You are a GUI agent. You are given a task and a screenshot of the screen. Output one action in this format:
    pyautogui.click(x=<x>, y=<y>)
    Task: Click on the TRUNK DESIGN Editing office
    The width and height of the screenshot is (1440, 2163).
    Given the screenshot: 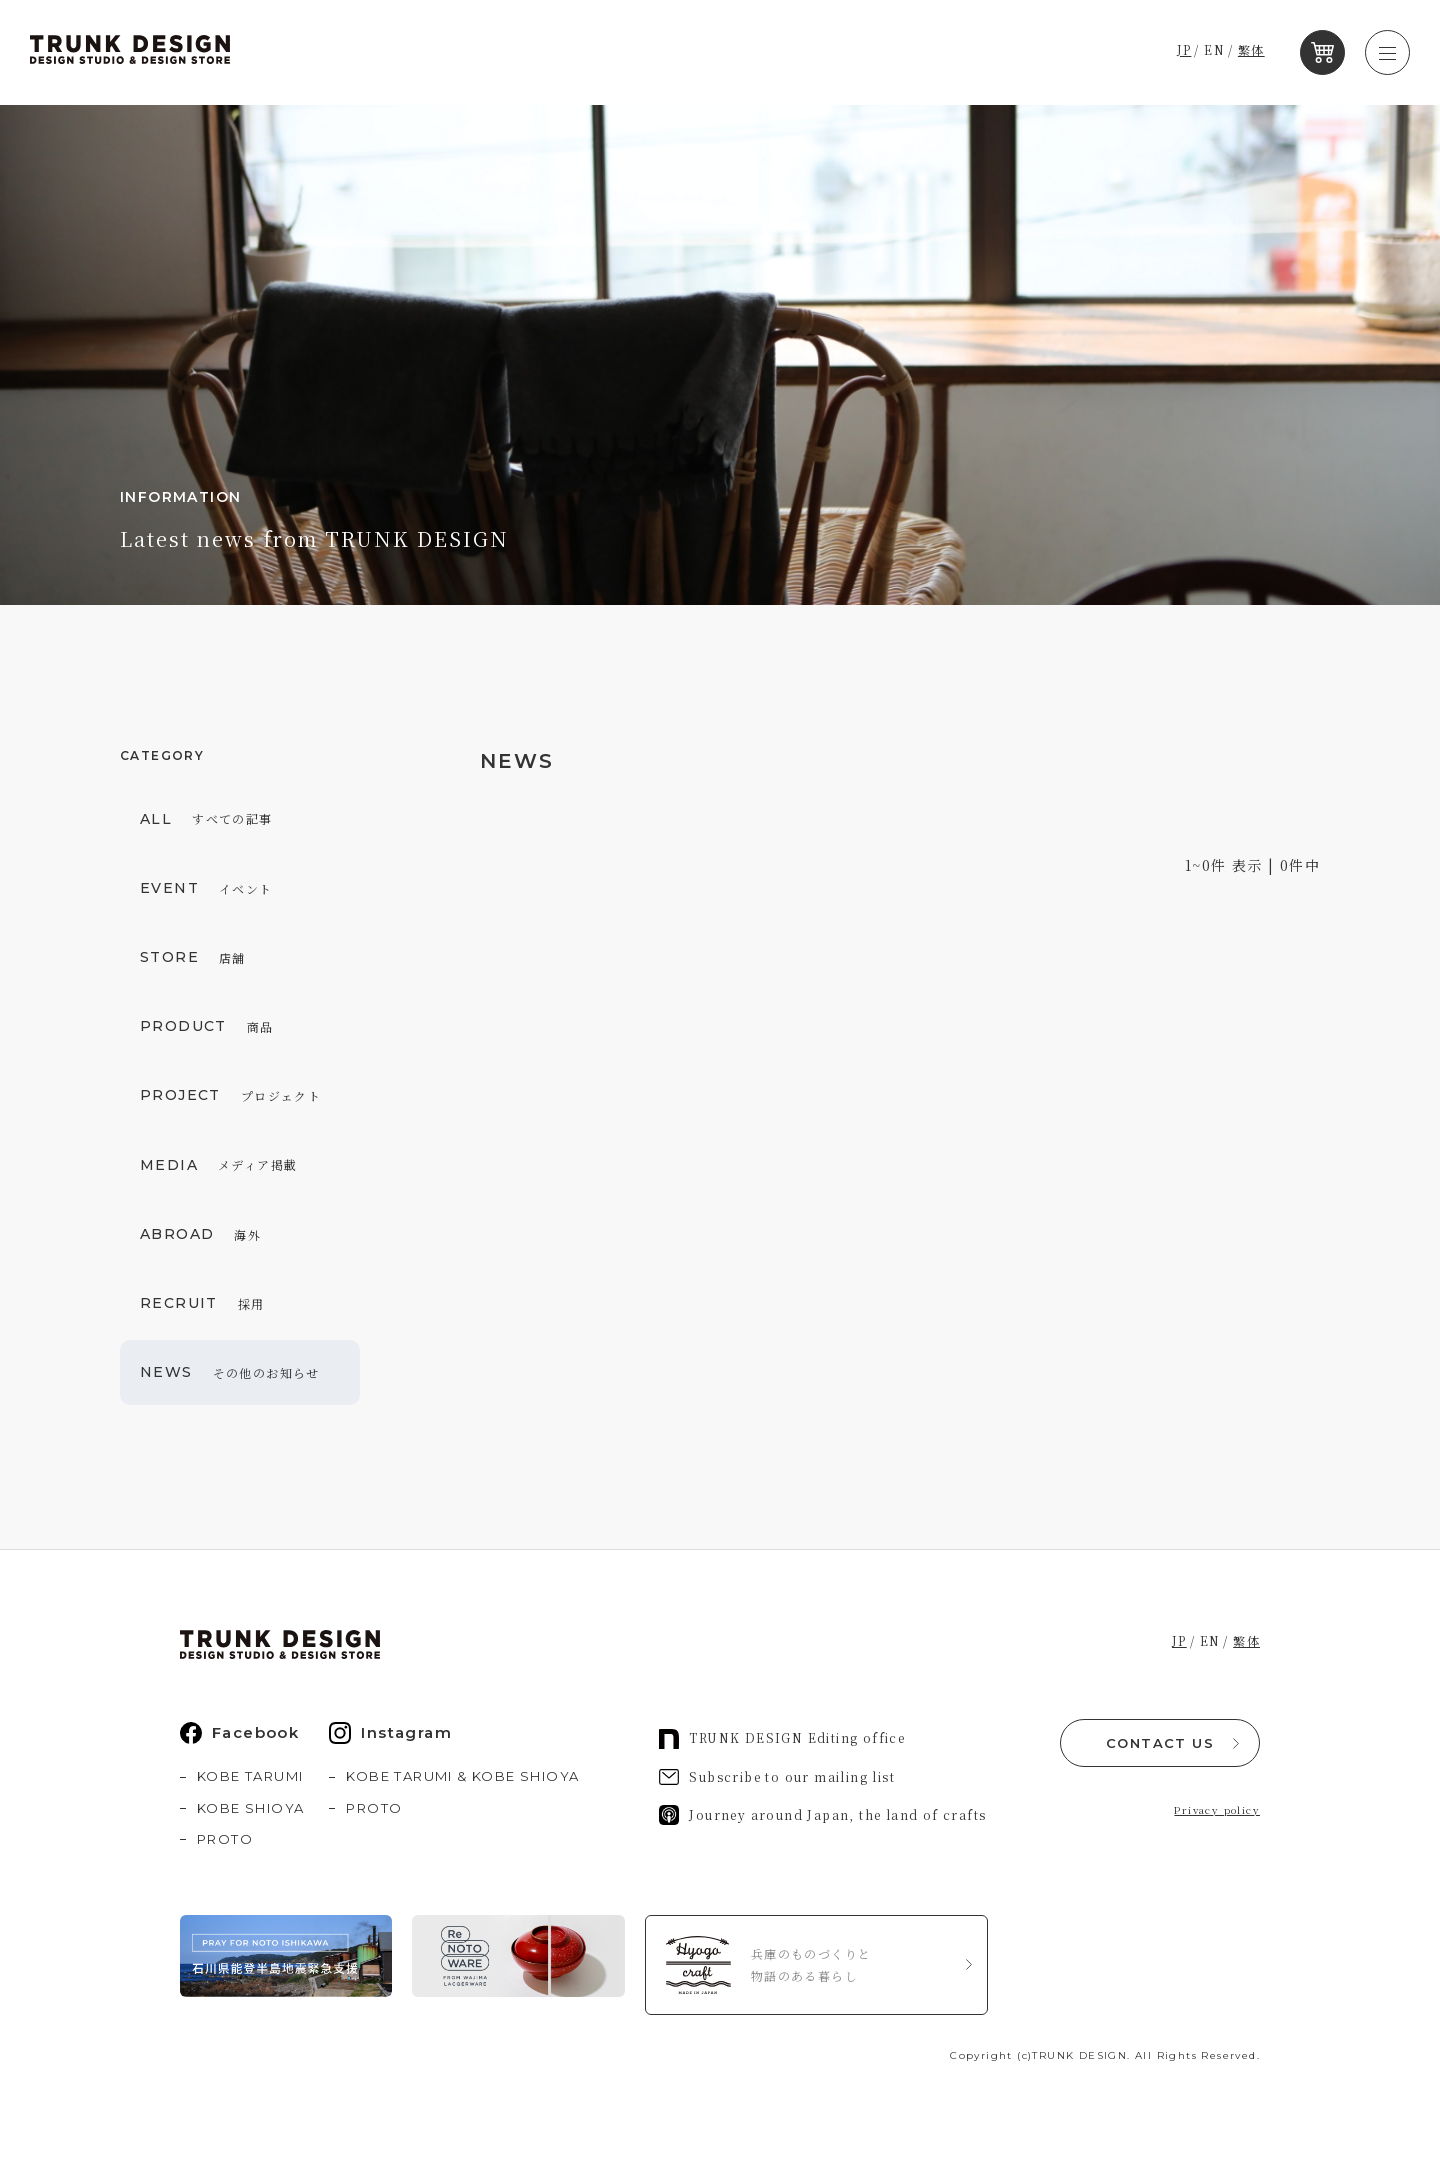 What is the action you would take?
    pyautogui.click(x=782, y=1739)
    